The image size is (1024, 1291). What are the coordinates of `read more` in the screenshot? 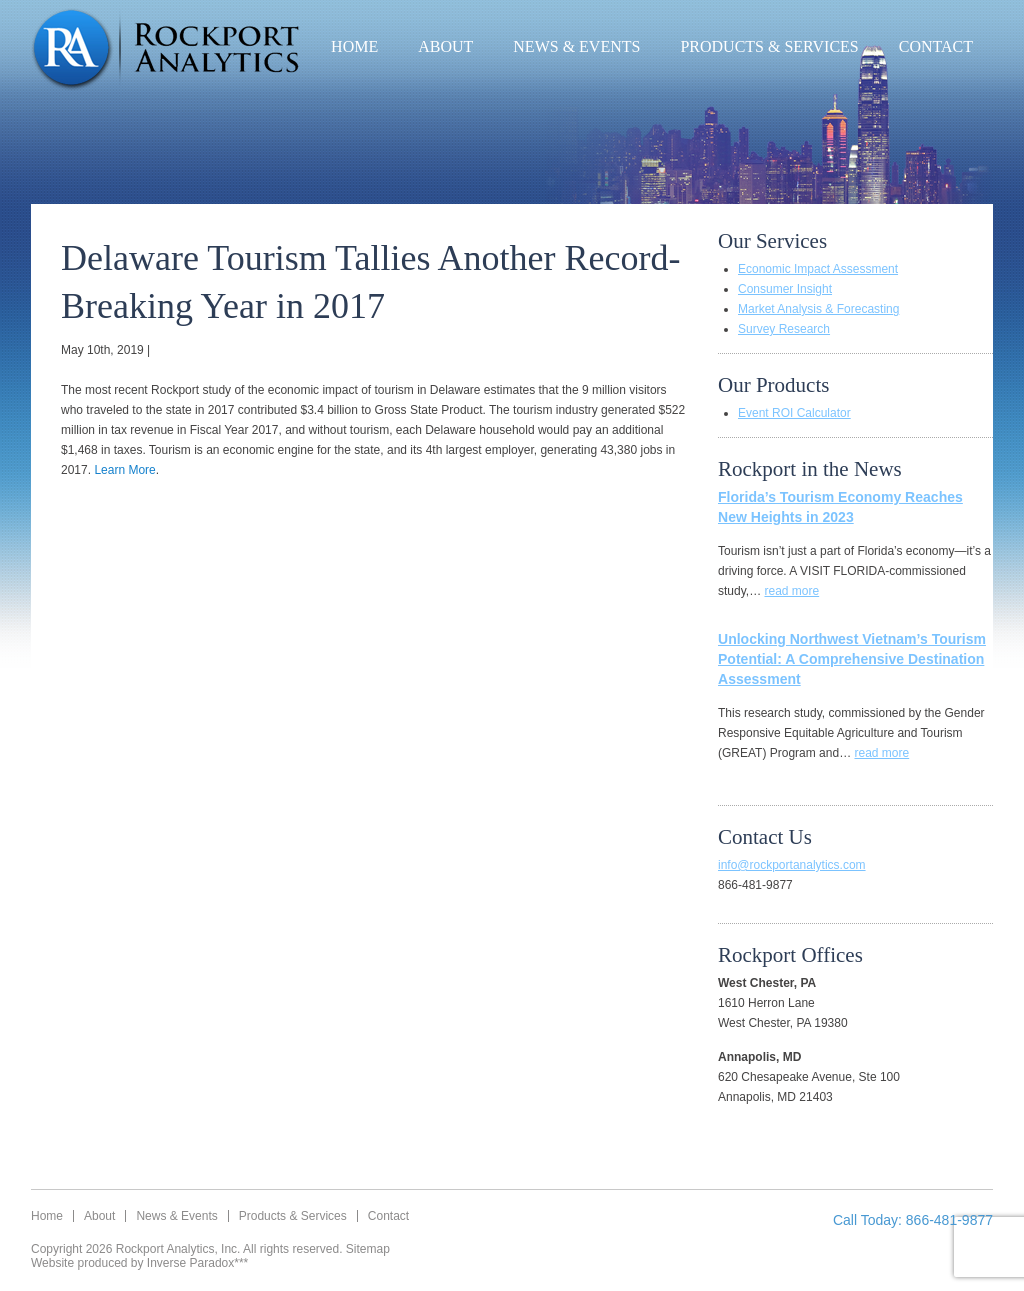 It's located at (791, 591).